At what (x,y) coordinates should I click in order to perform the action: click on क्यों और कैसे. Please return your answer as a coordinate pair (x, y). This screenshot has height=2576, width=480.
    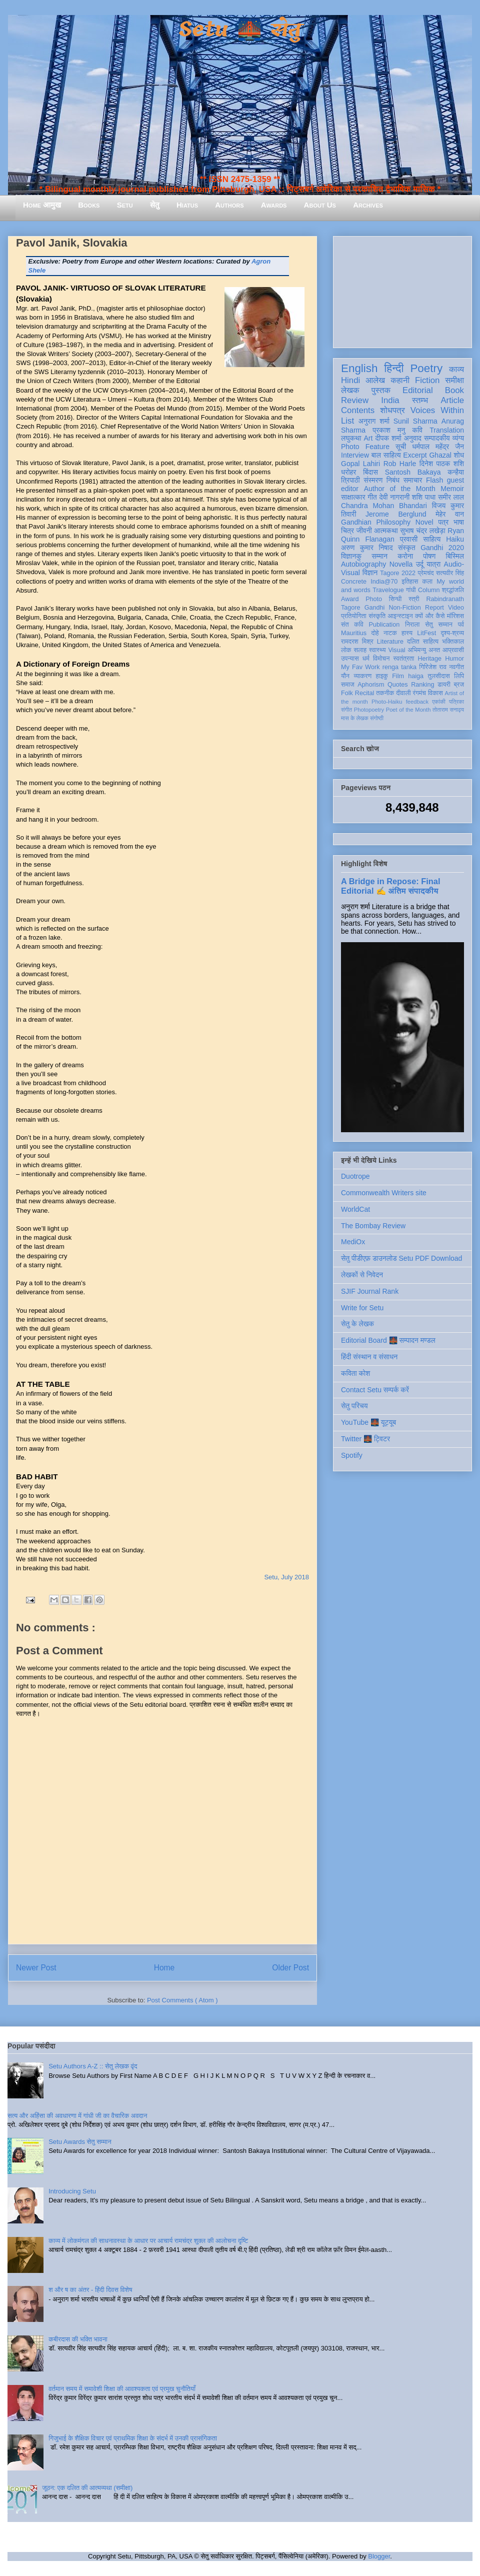
    Looking at the image, I should click on (429, 616).